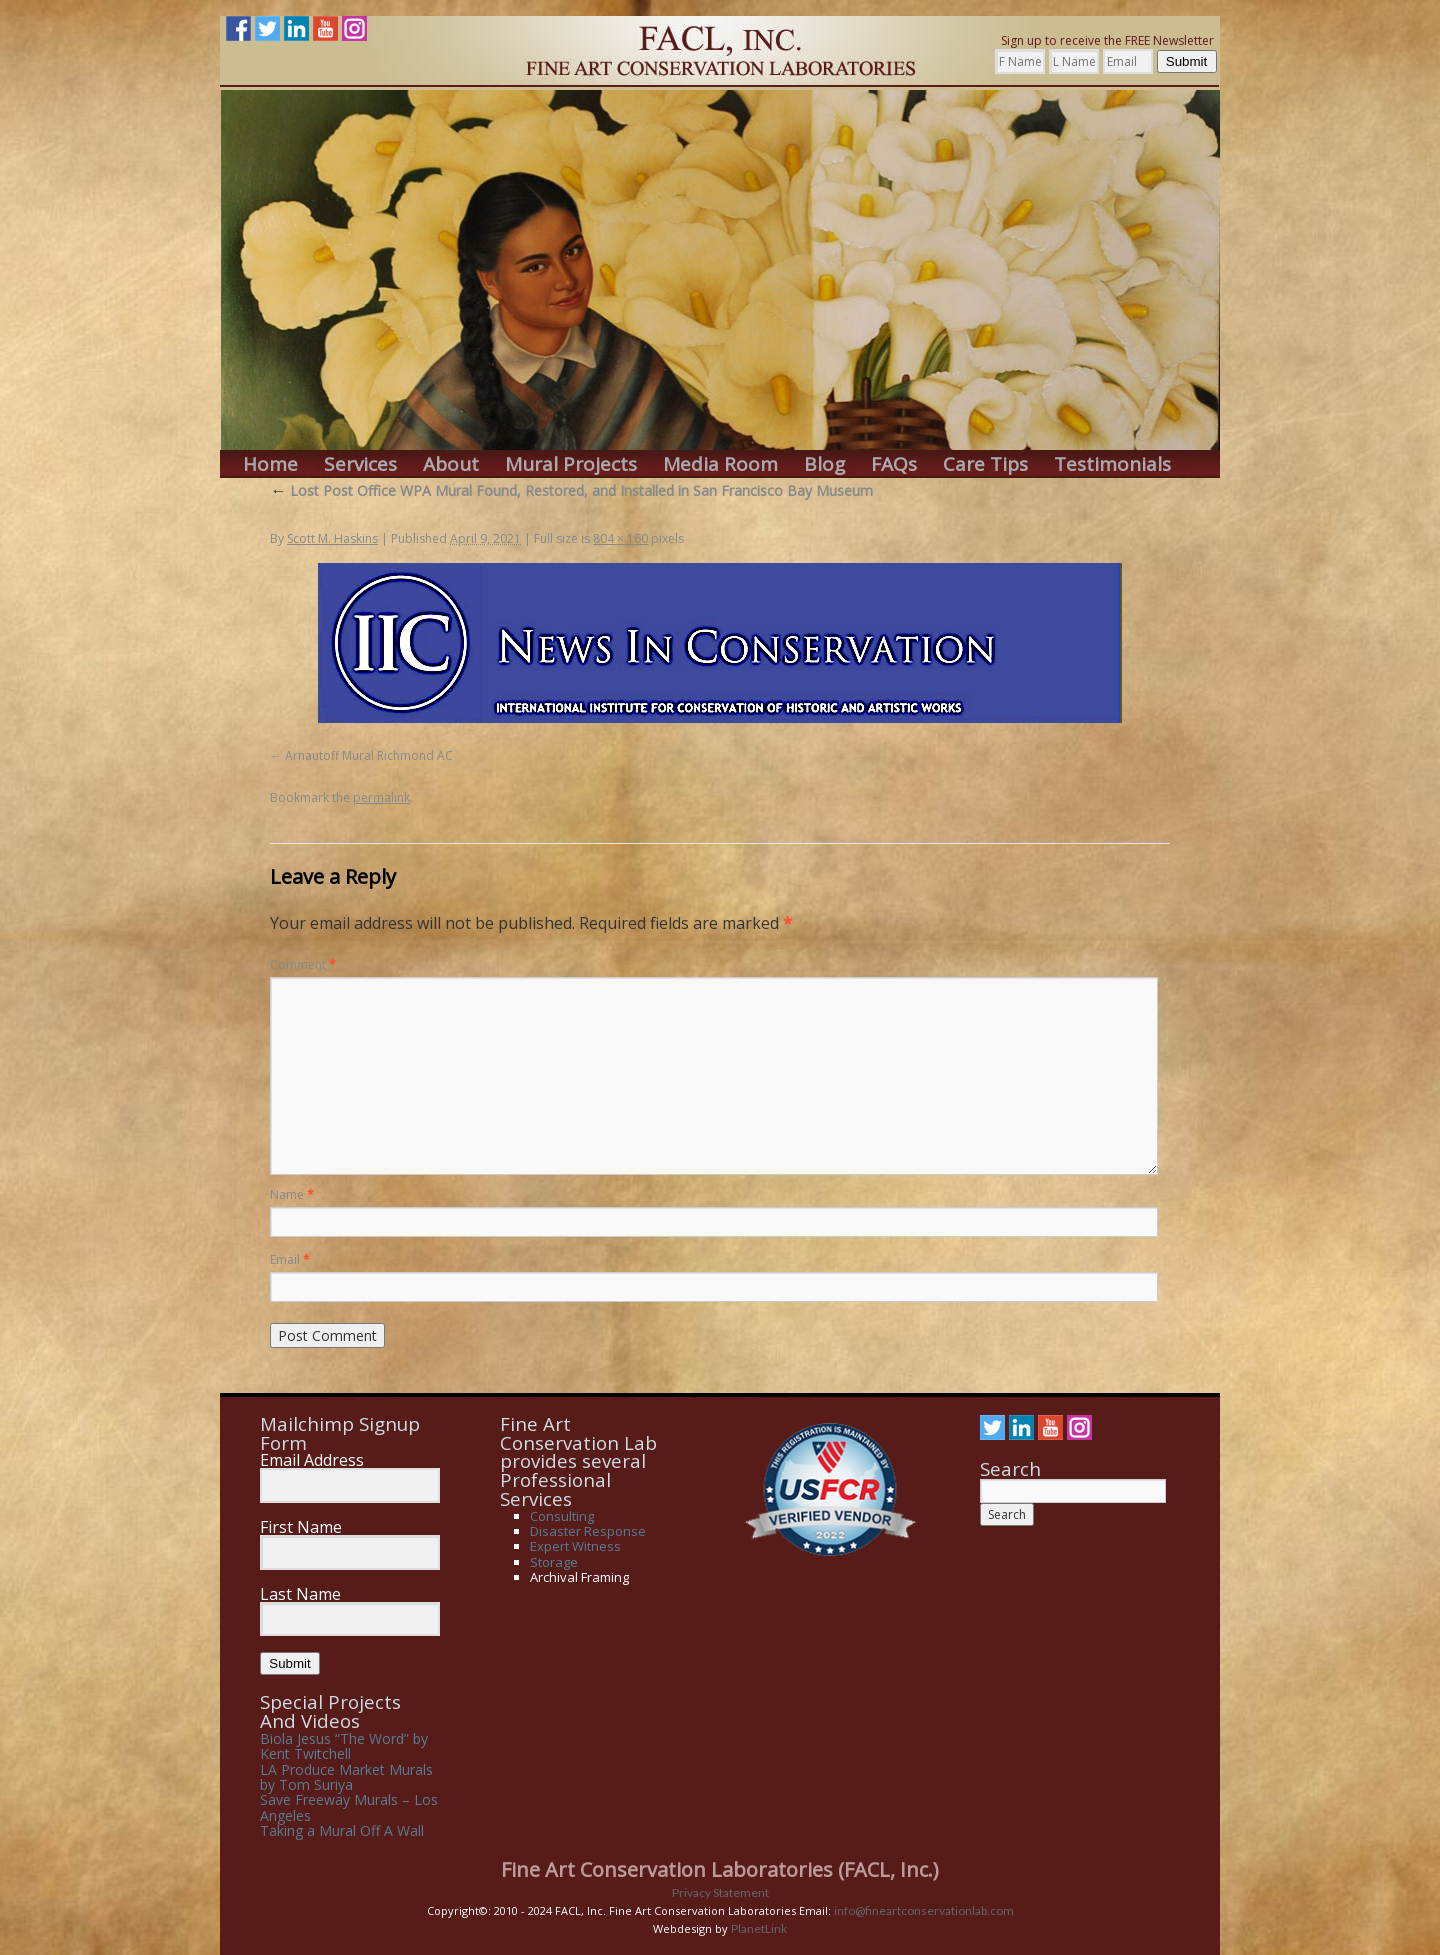  What do you see at coordinates (290, 1259) in the screenshot?
I see `Email` at bounding box center [290, 1259].